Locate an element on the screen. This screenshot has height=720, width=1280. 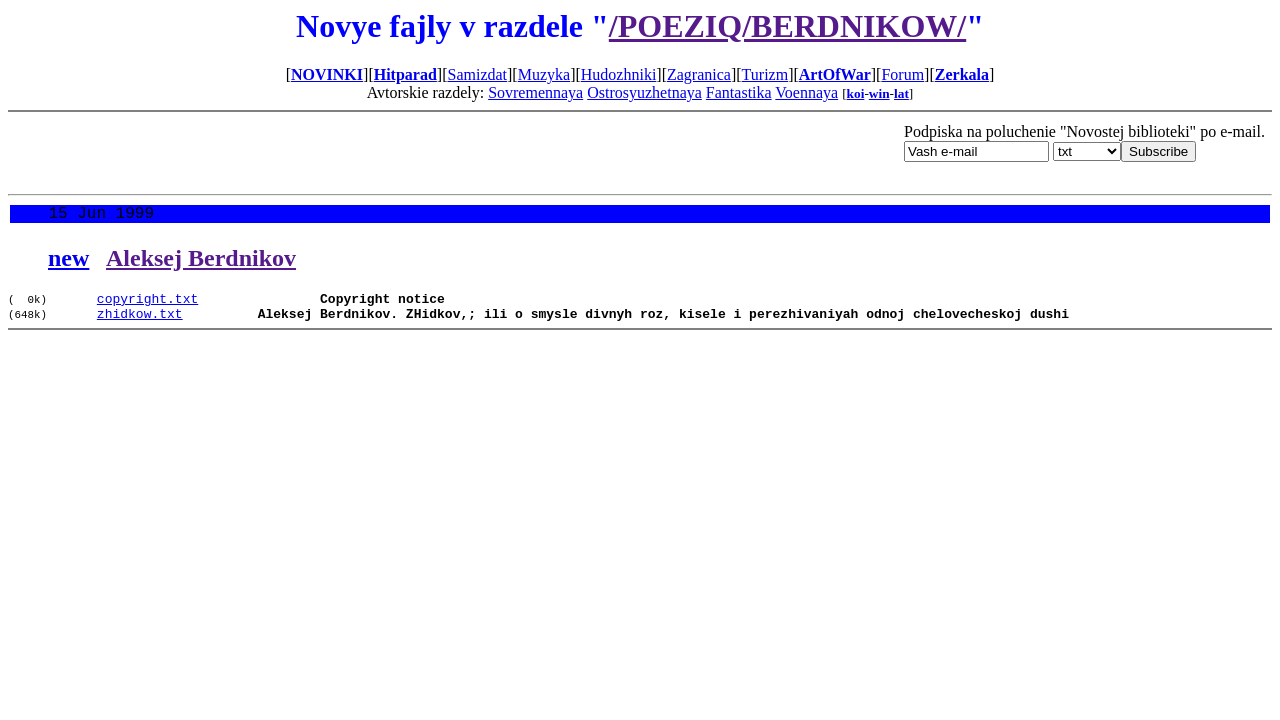
lat is located at coordinates (901, 93).